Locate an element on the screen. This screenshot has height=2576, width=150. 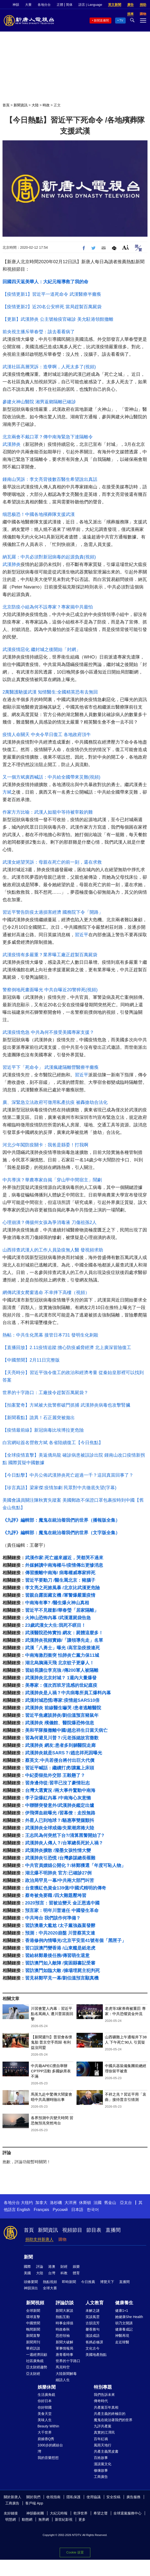
【更新】武漢肺炎 公主號檢疫官確診 美允駐港領館撤離 is located at coordinates (58, 319).